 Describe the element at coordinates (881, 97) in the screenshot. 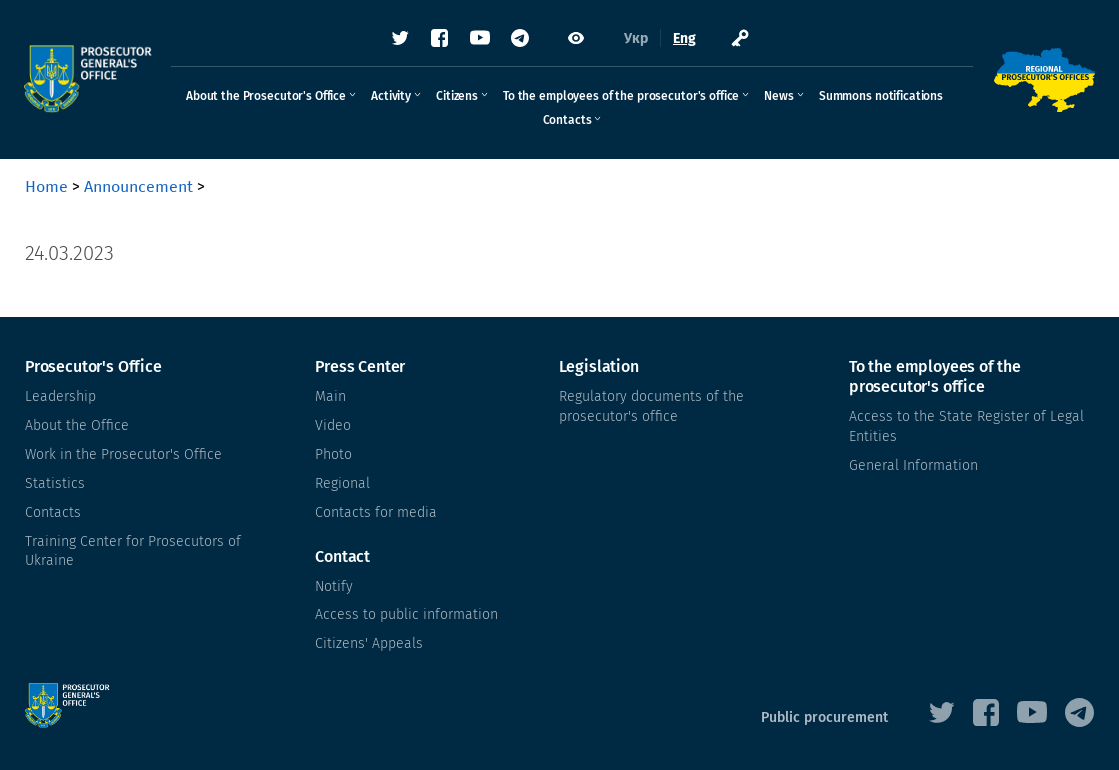

I see `Summons notifications` at that location.